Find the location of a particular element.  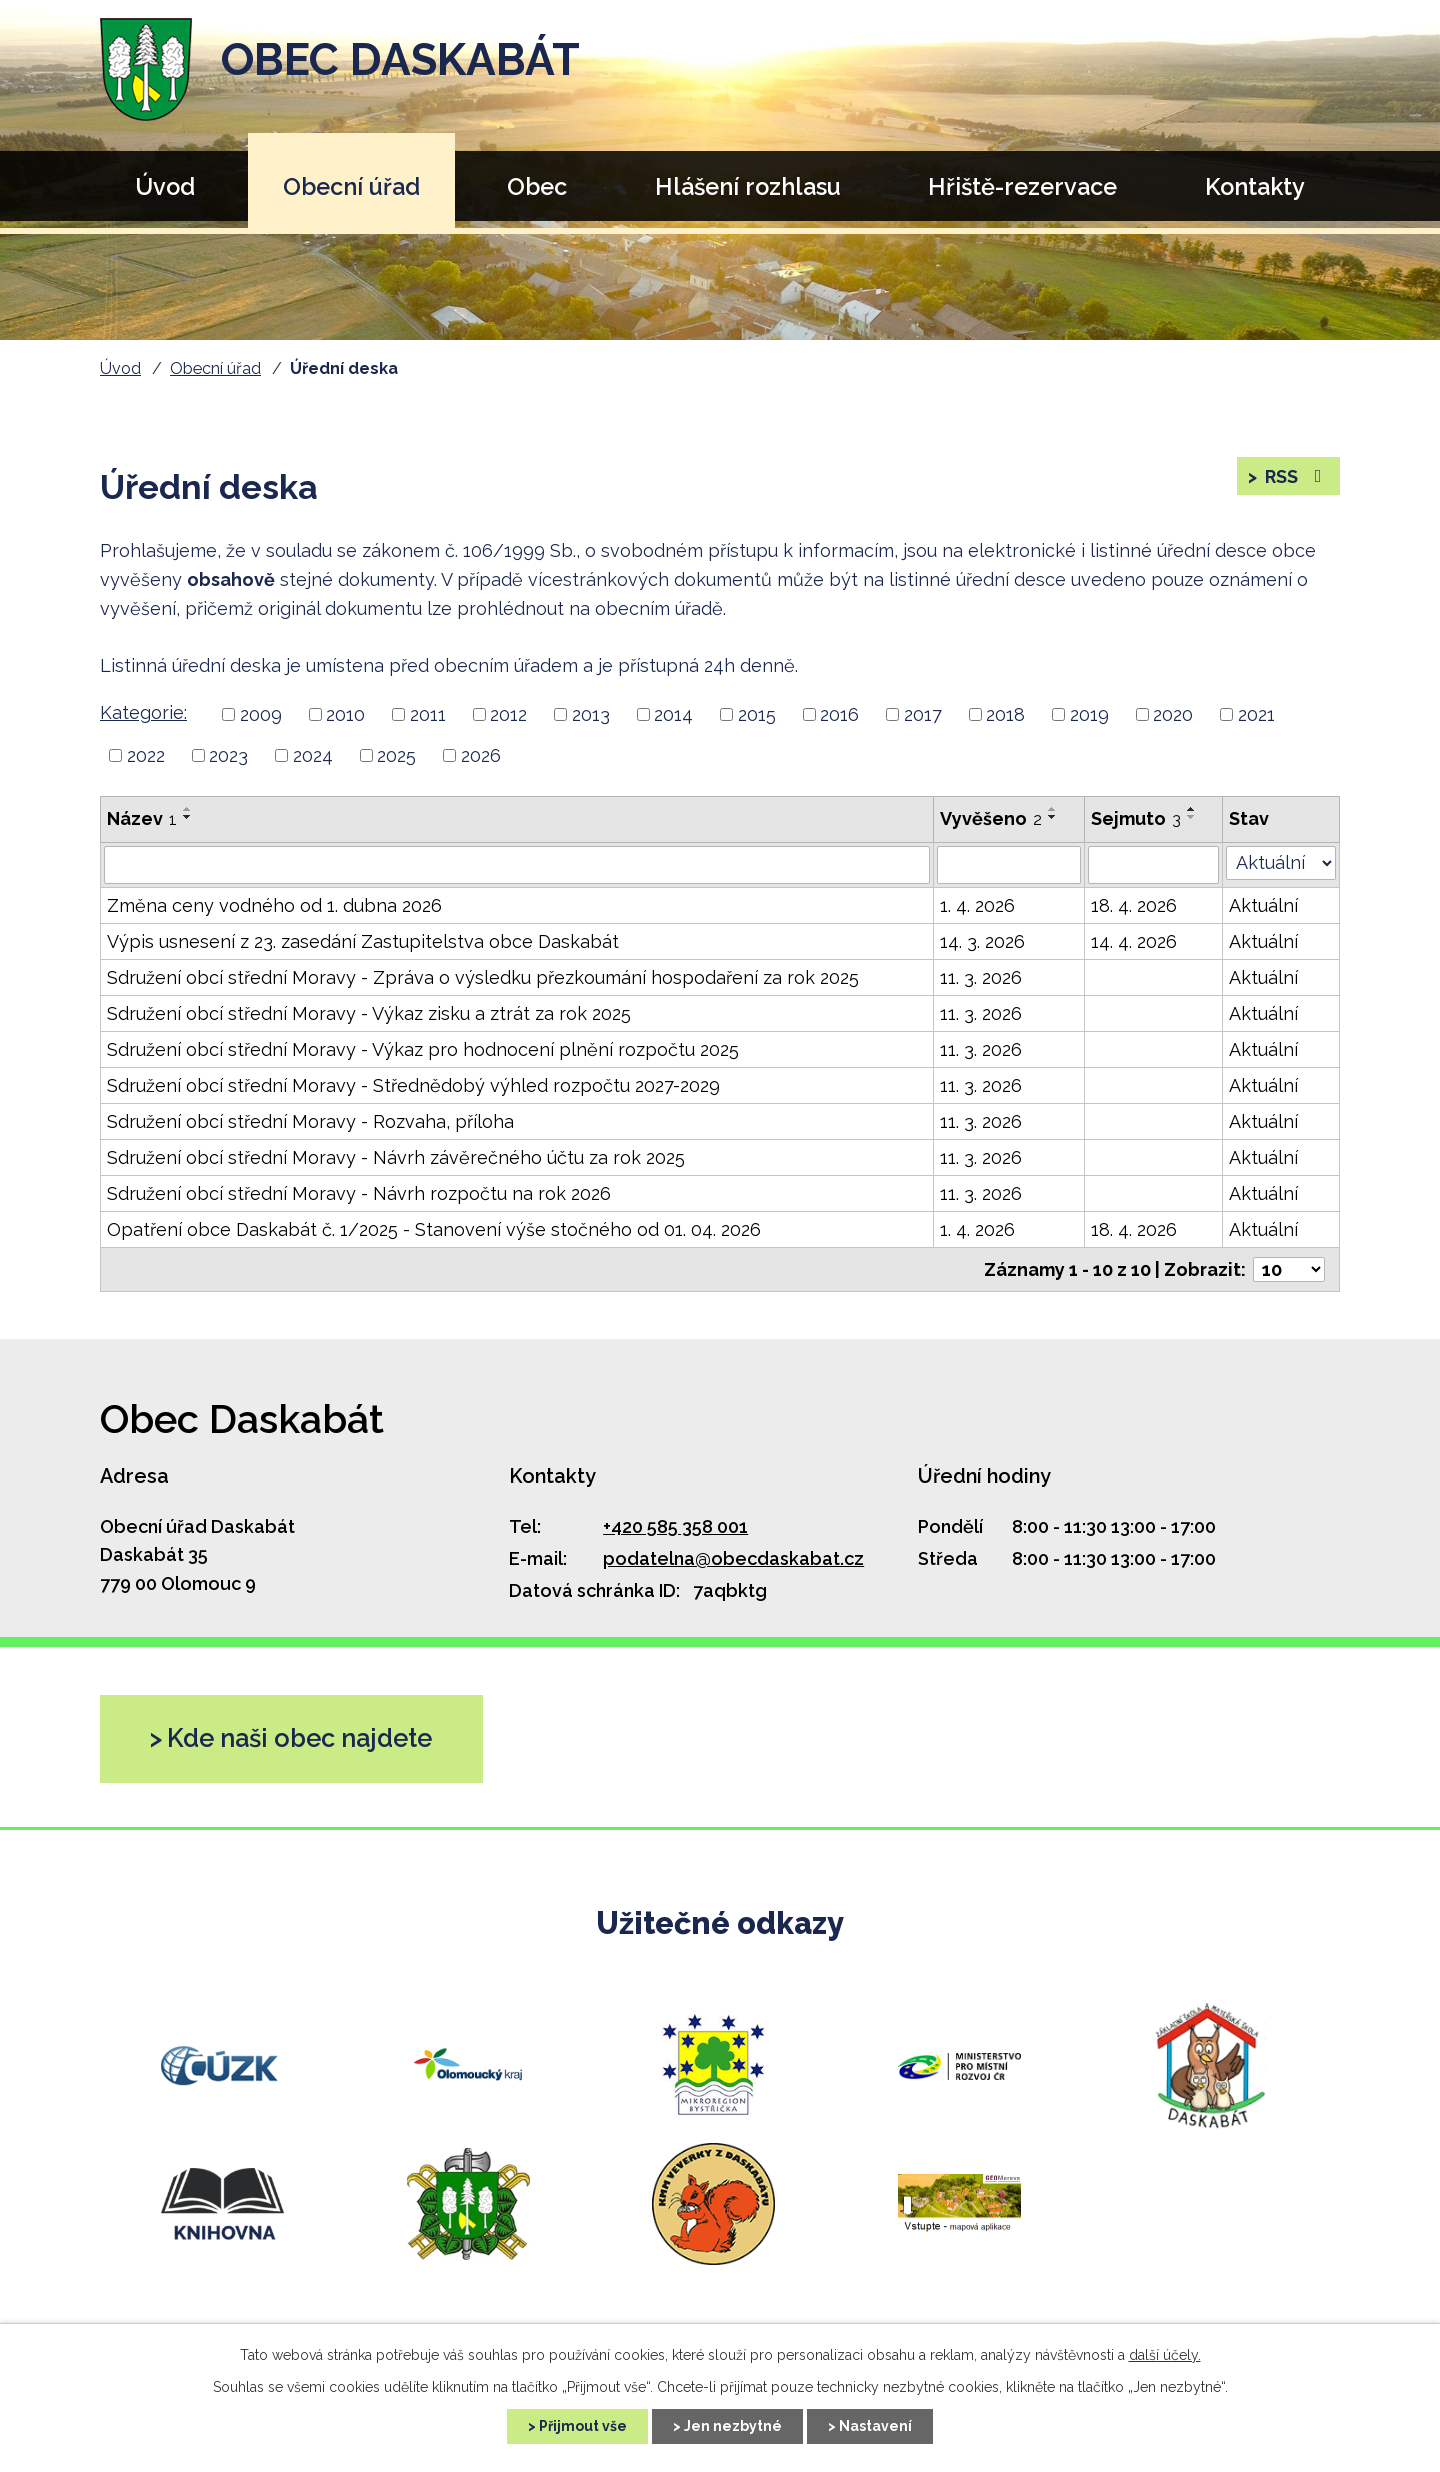

18. 4. 2026 is located at coordinates (1134, 905).